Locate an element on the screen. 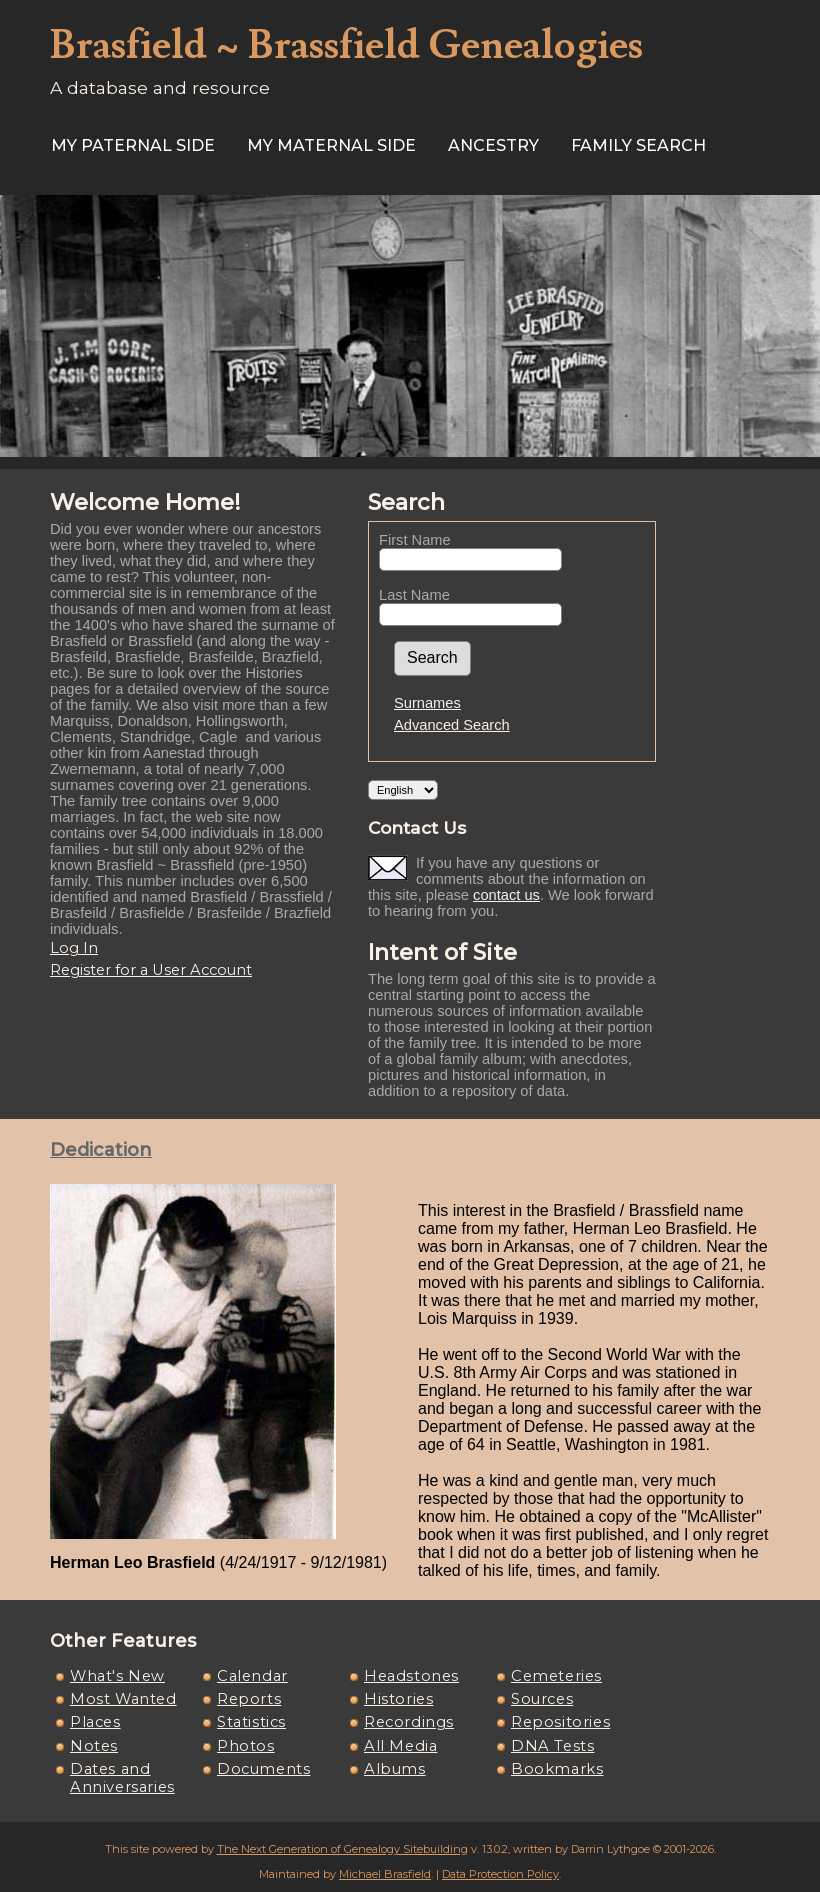 The image size is (820, 1892). My Maternal Side is located at coordinates (331, 145).